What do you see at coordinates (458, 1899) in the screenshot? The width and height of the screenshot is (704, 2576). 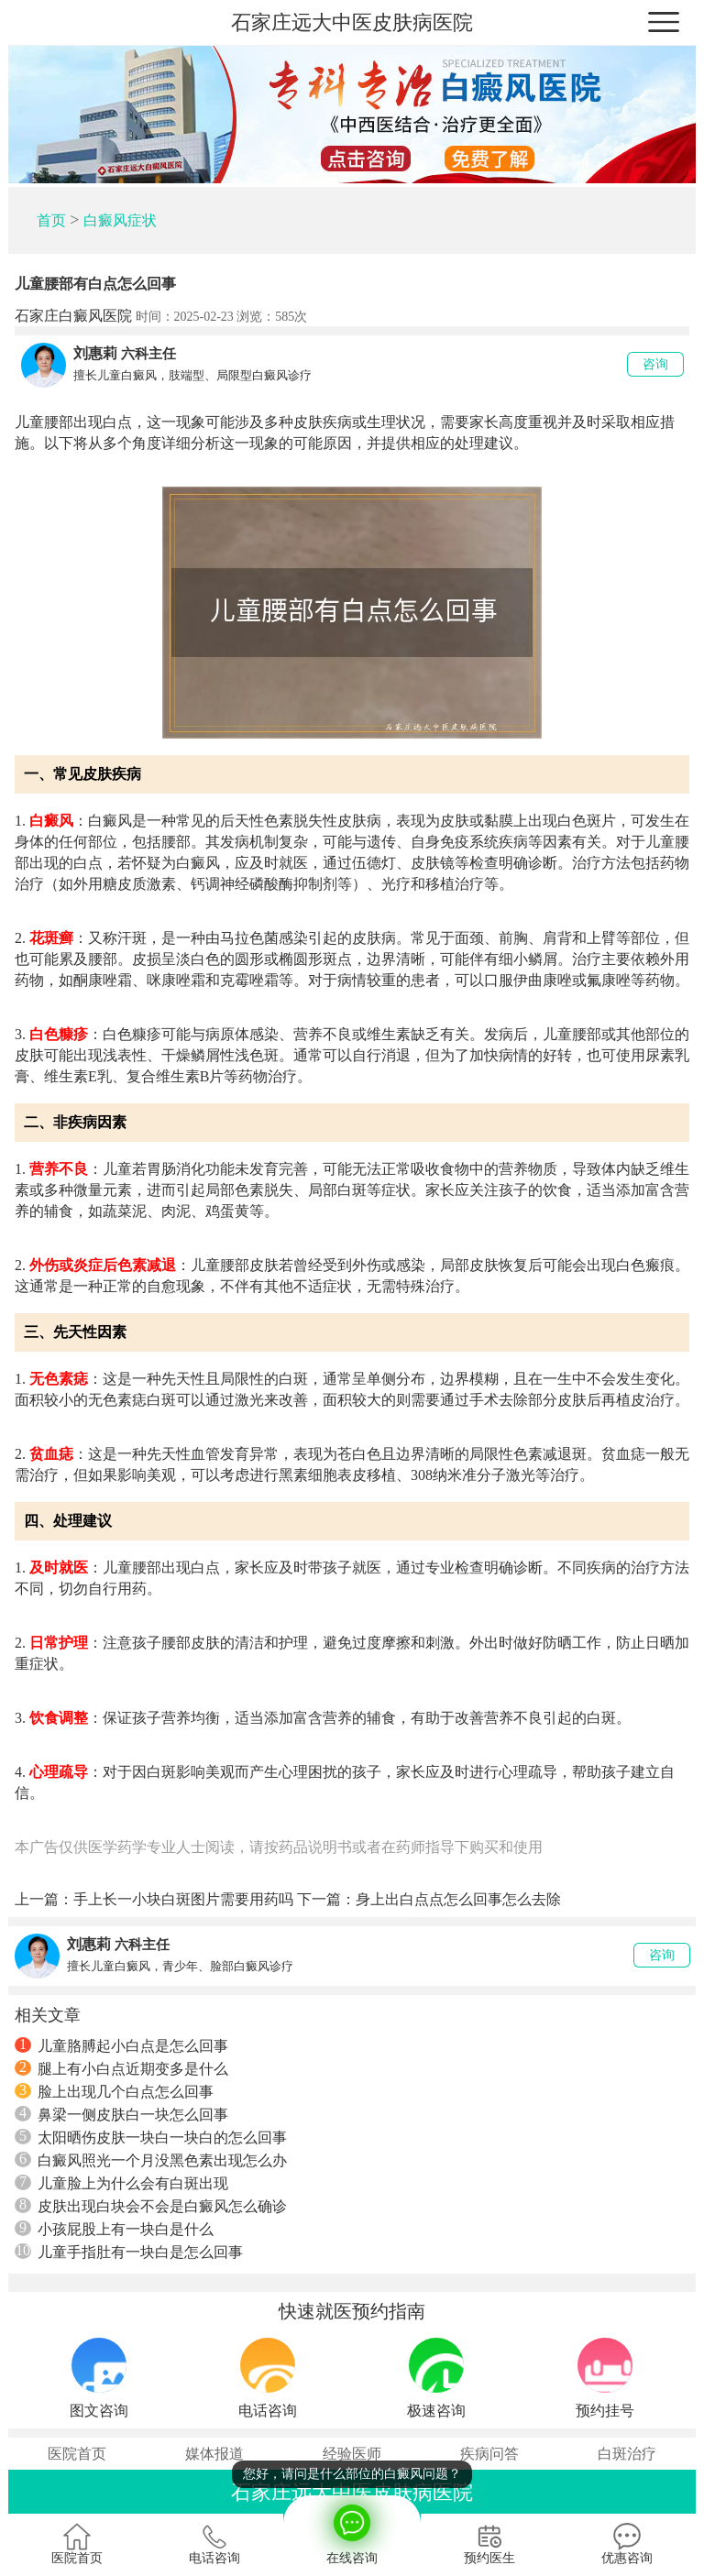 I see `身上出白点点怎么回事怎么去除` at bounding box center [458, 1899].